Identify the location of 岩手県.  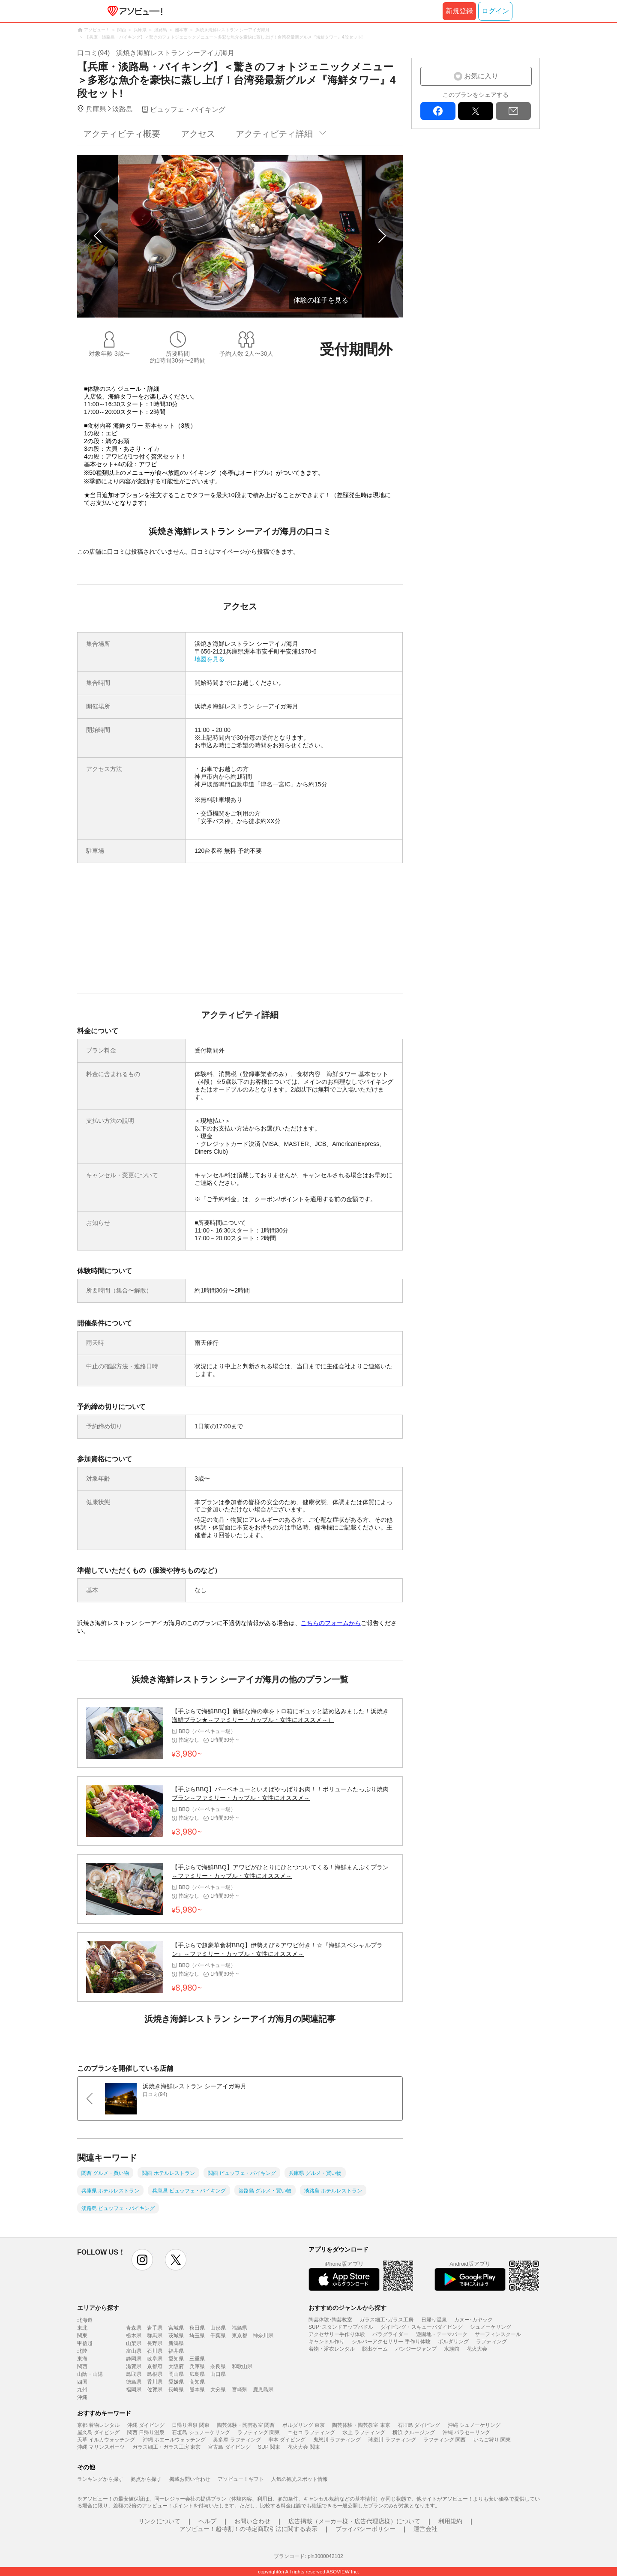
(154, 2328).